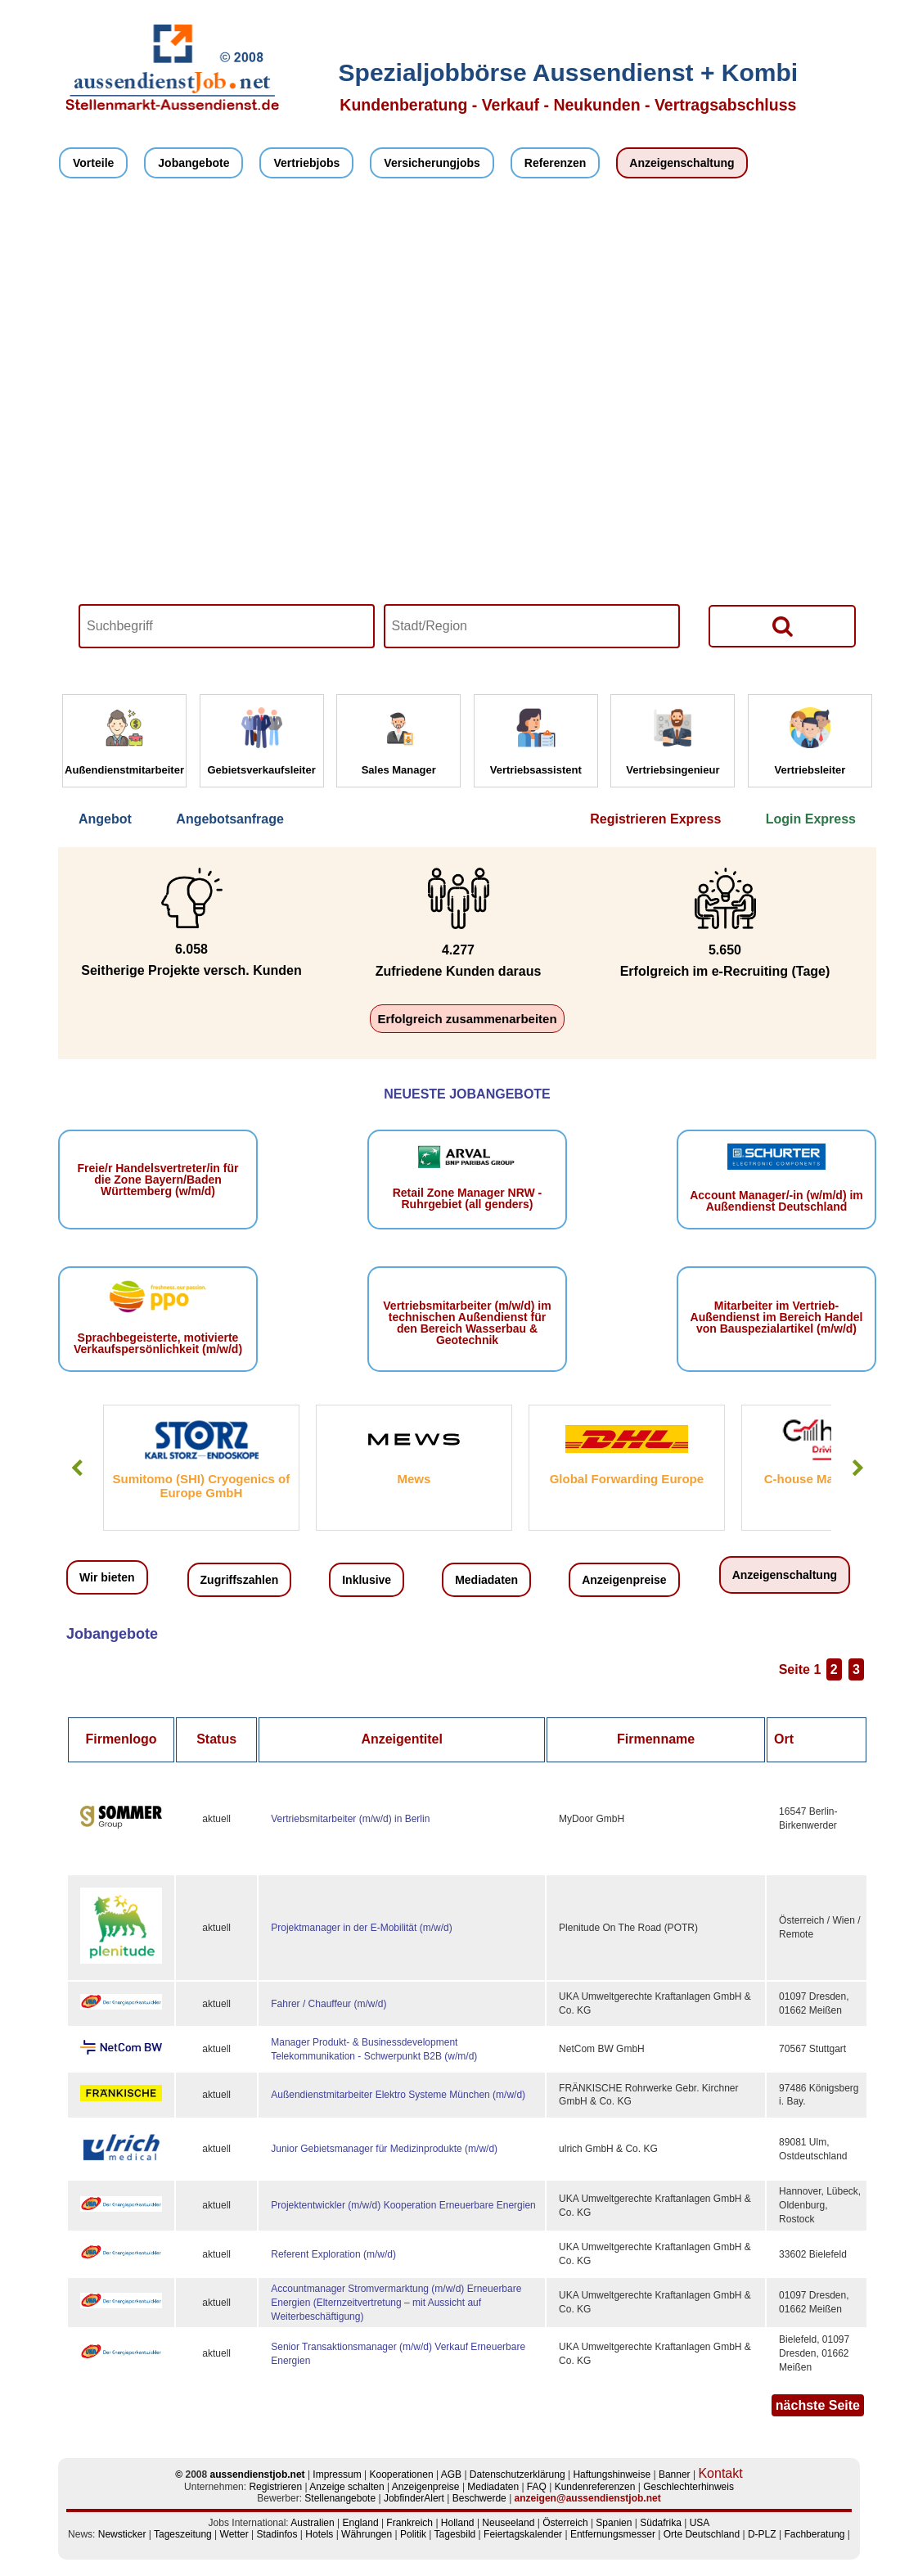  Describe the element at coordinates (413, 2534) in the screenshot. I see `Politik` at that location.